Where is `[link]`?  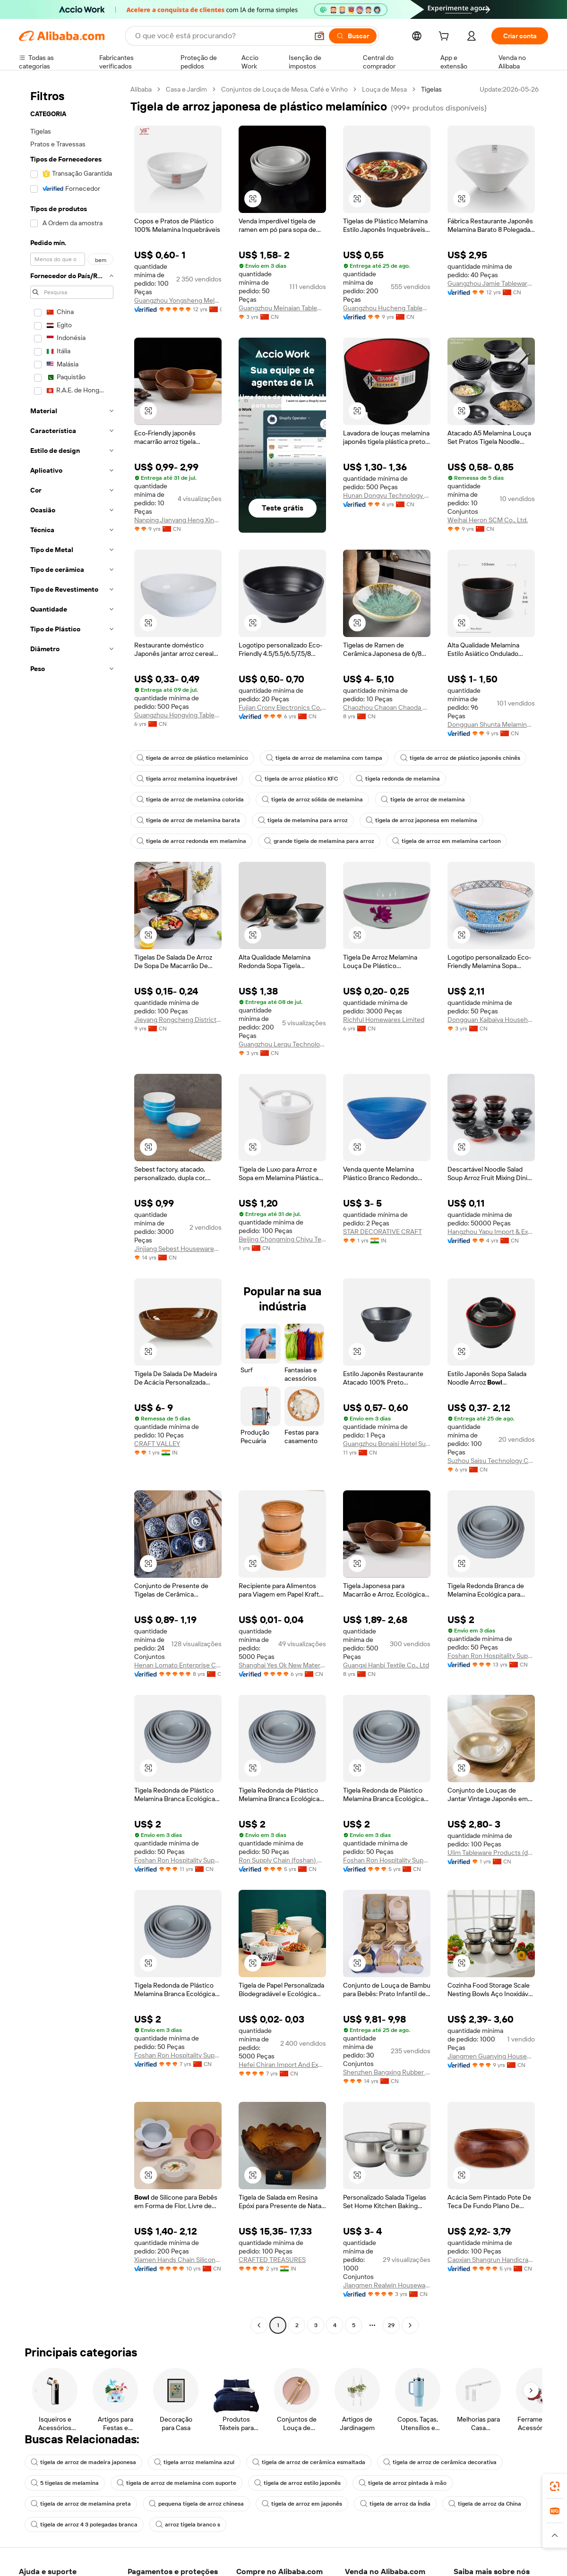
[link] is located at coordinates (554, 2486).